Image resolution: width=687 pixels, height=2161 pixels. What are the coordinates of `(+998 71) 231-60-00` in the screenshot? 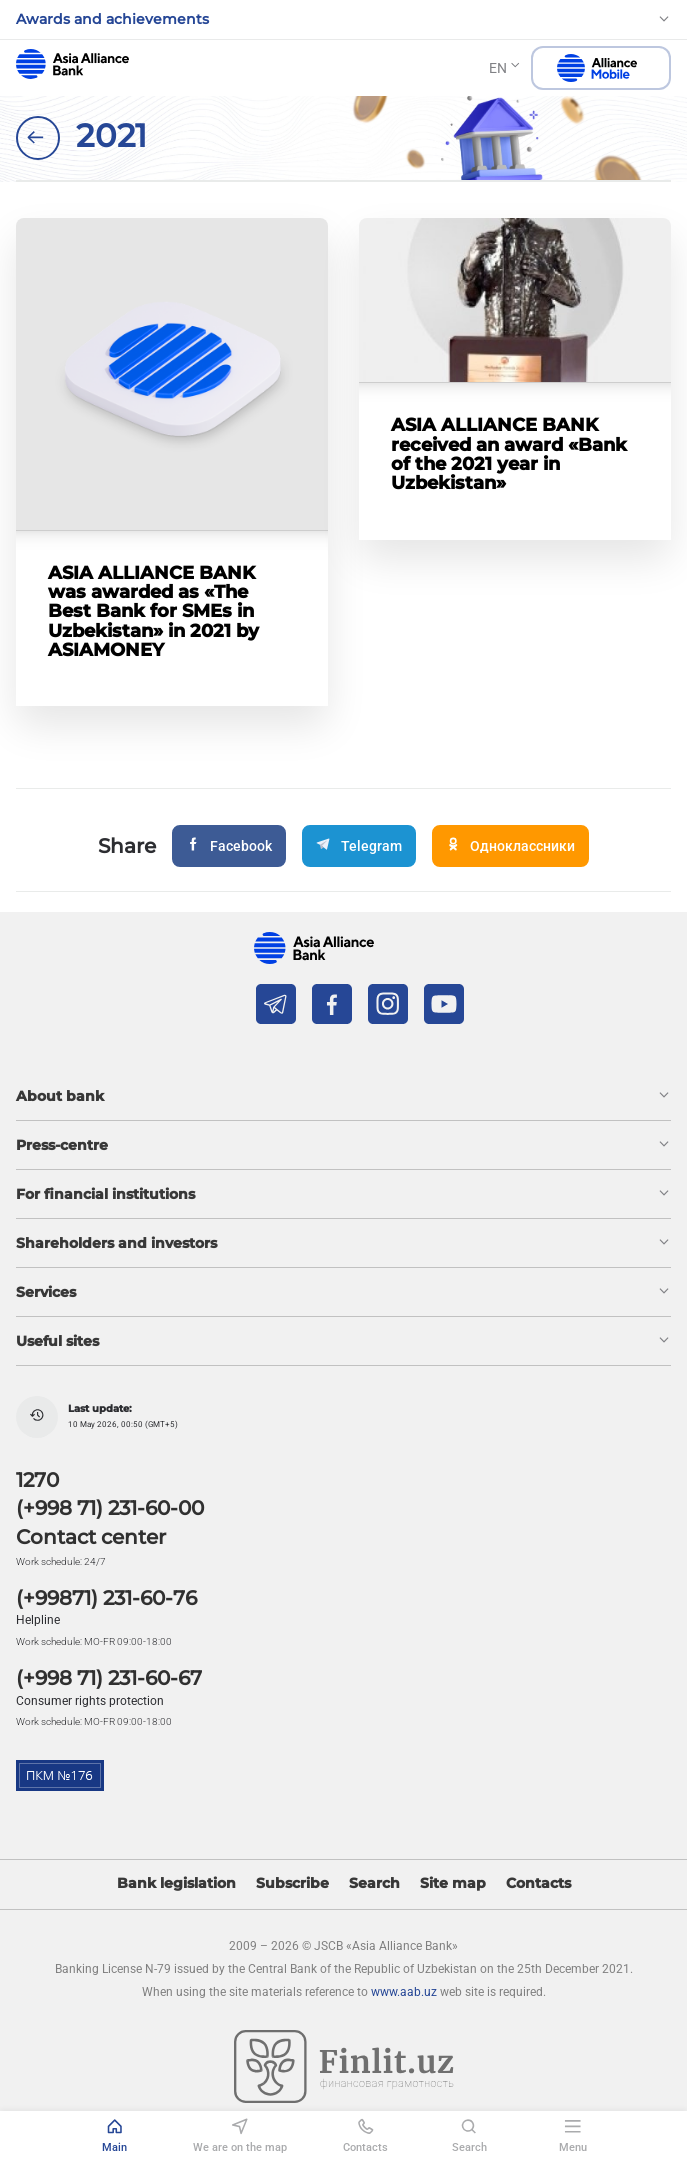 It's located at (110, 1508).